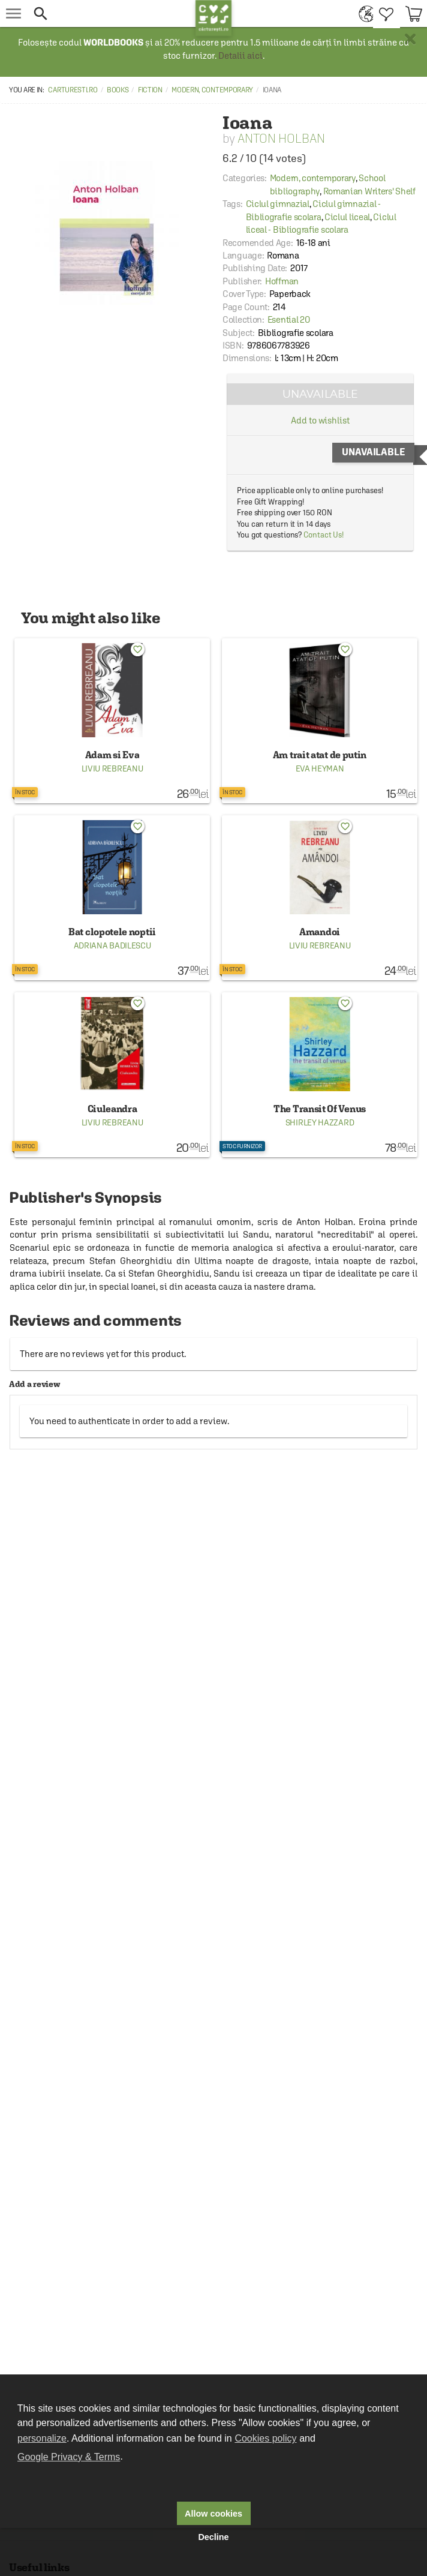 The width and height of the screenshot is (427, 2576). What do you see at coordinates (369, 191) in the screenshot?
I see `Romanian Writers' Shelf` at bounding box center [369, 191].